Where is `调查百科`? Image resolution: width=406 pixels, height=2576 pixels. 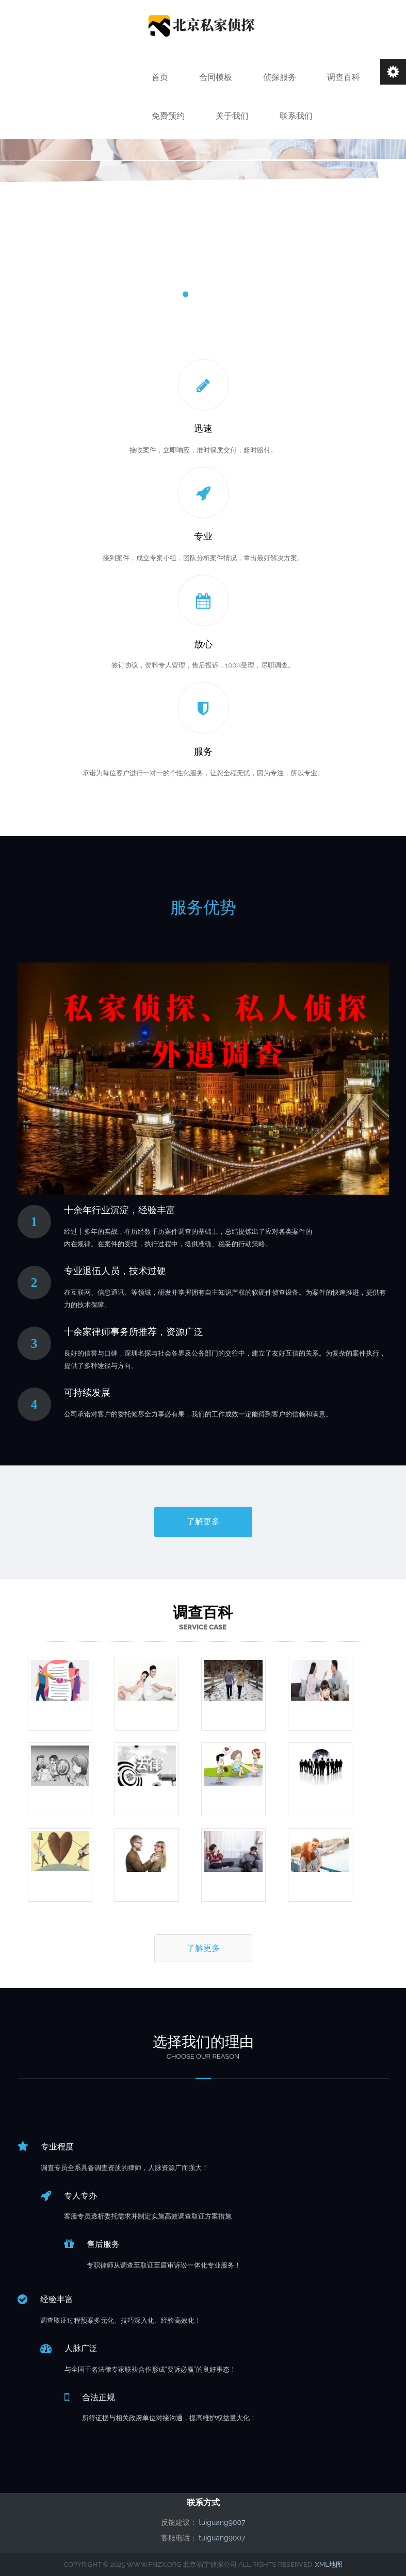 调查百科 is located at coordinates (343, 77).